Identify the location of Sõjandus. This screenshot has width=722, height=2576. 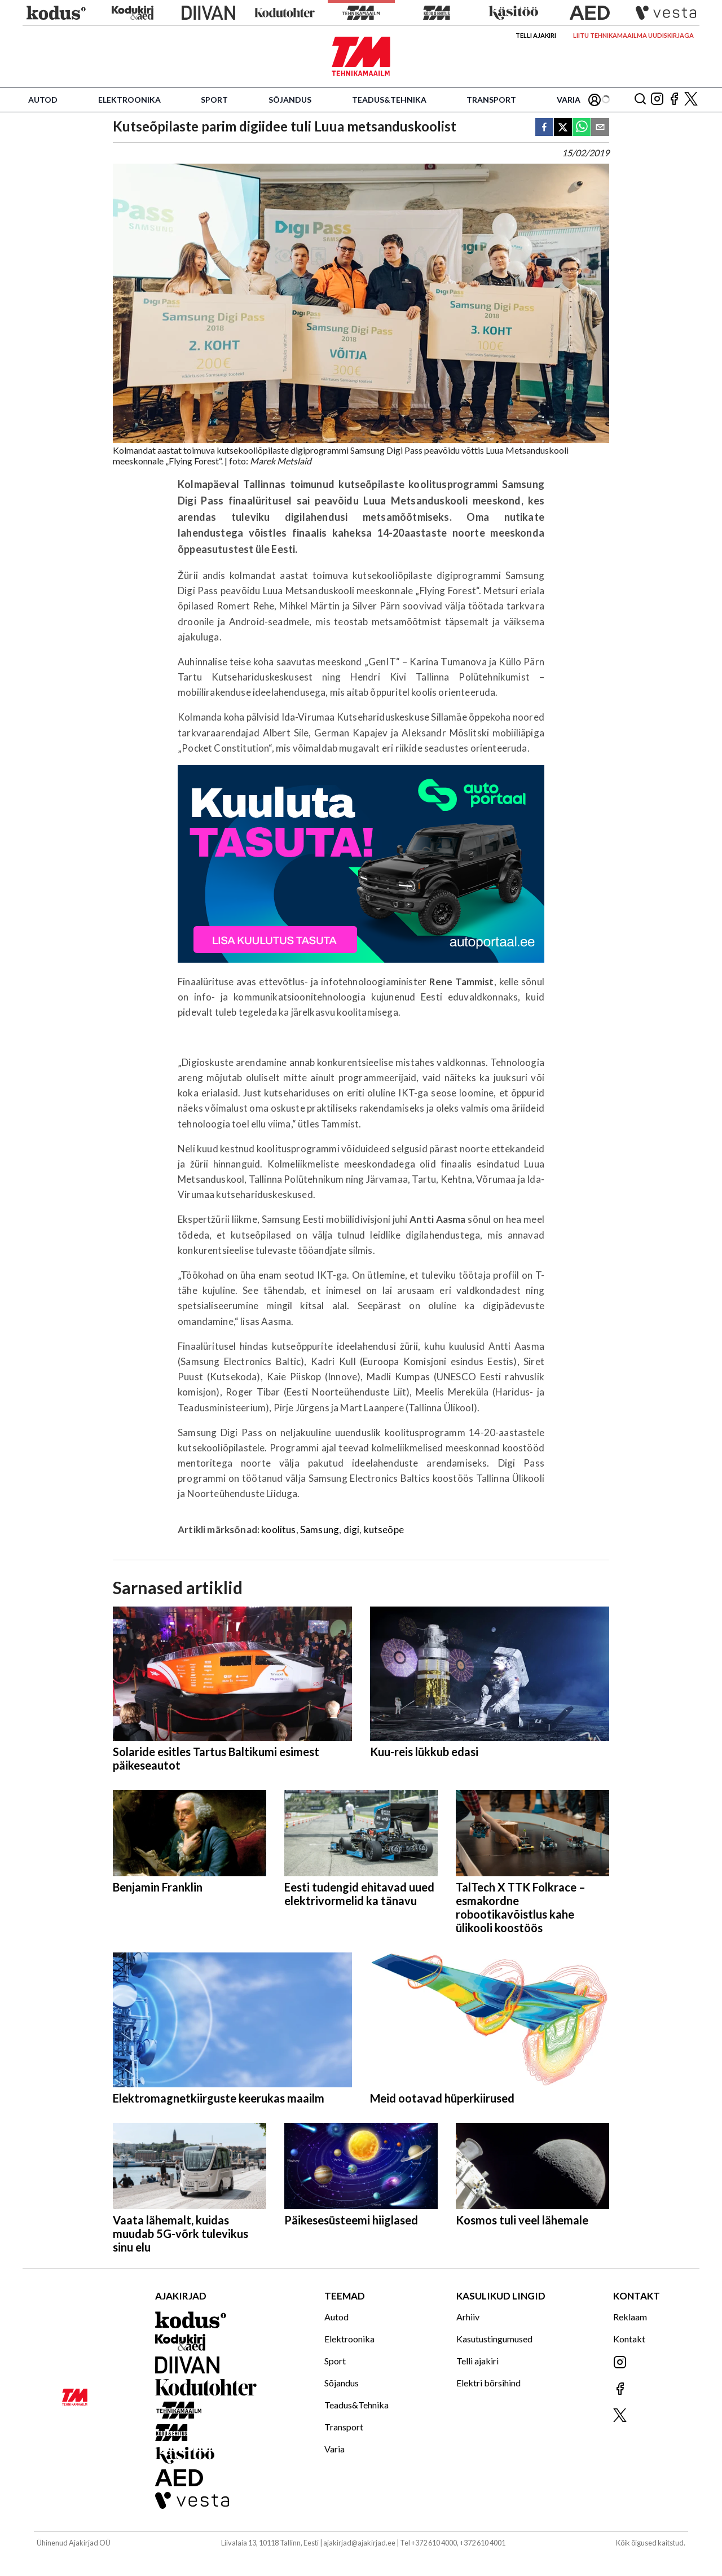
(289, 99).